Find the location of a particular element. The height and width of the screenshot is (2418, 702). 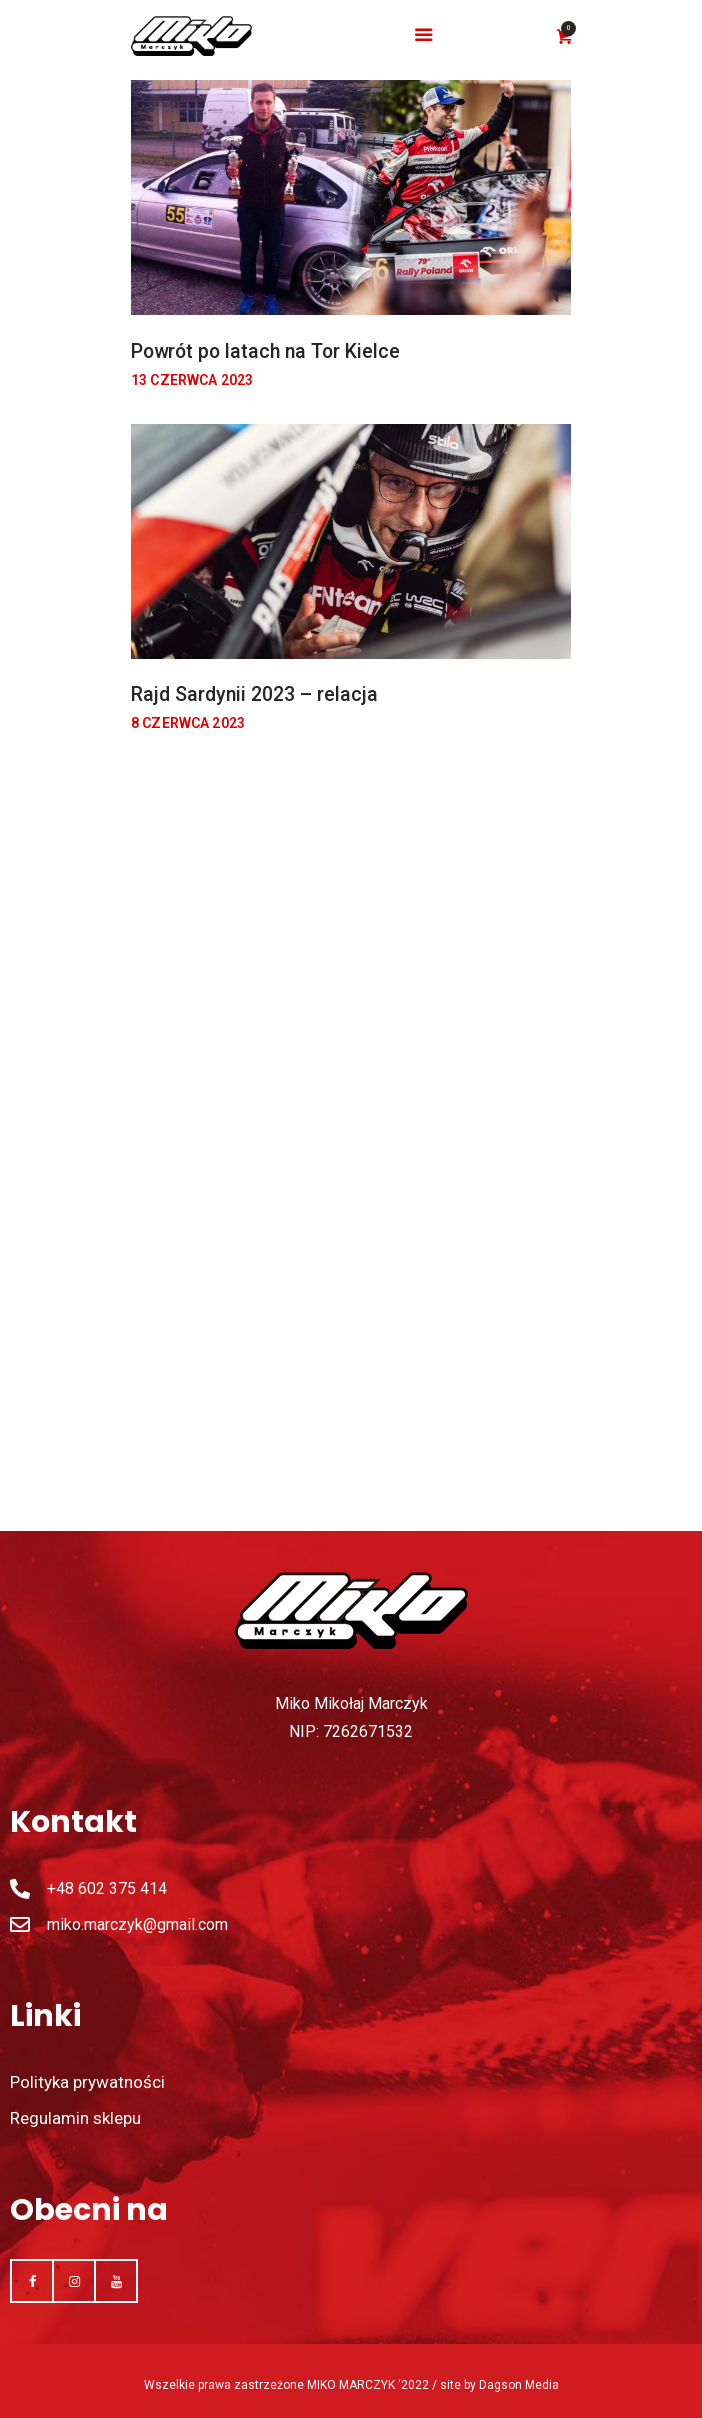

13 czerwca 2023 is located at coordinates (192, 380).